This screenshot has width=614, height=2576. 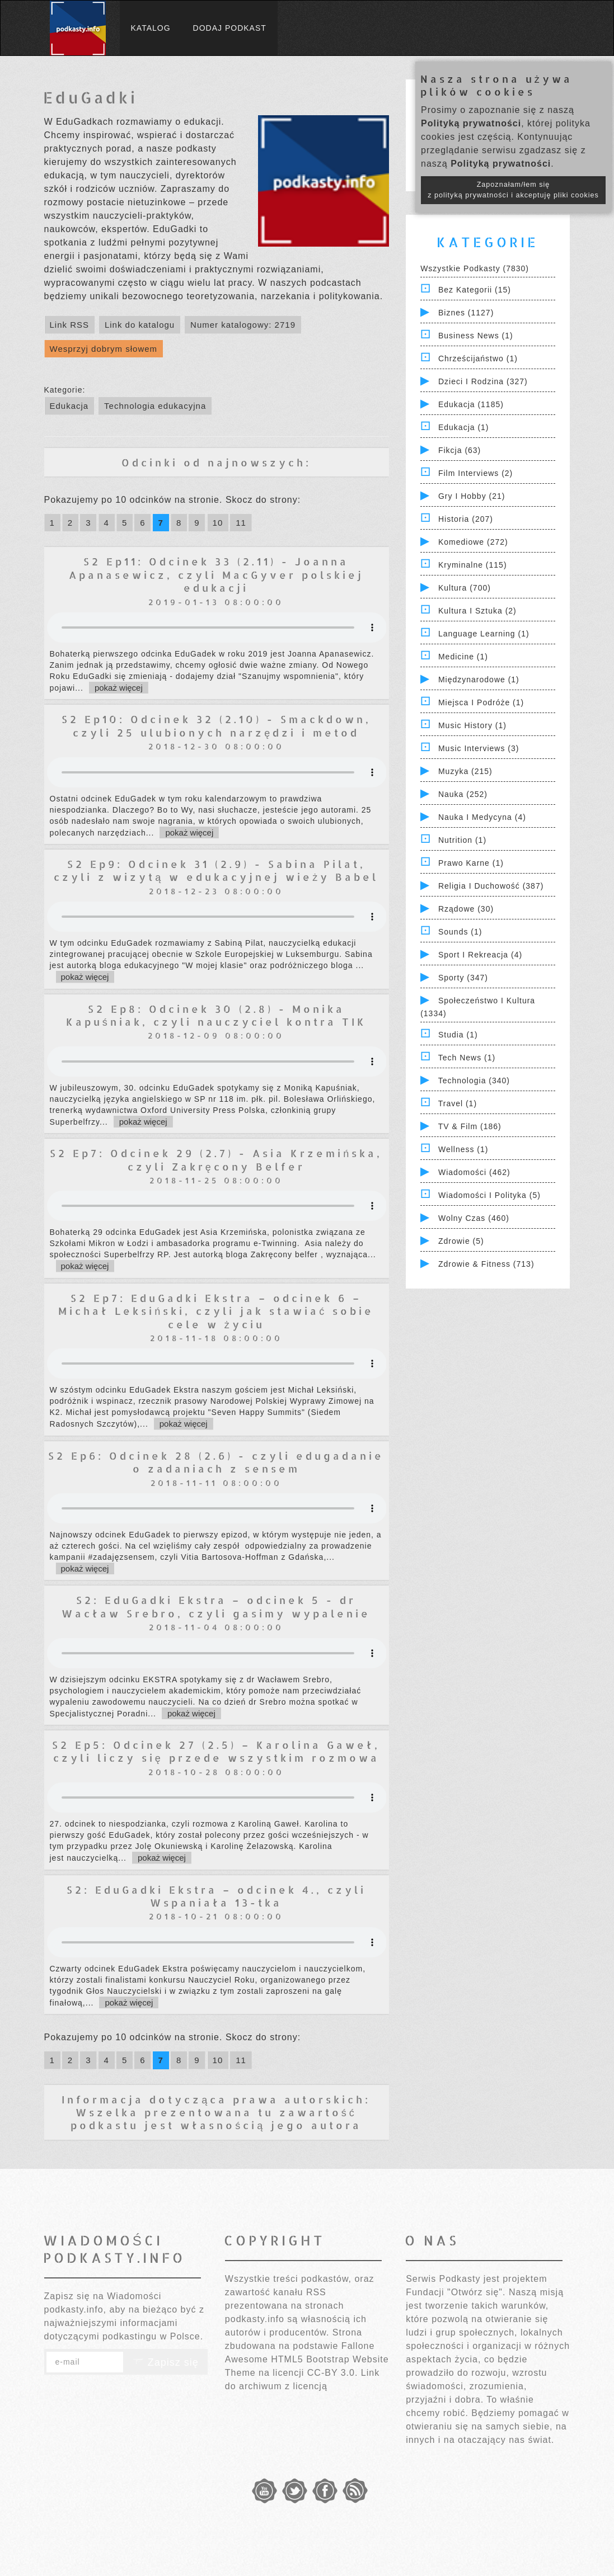 What do you see at coordinates (474, 1172) in the screenshot?
I see `Wiadomości (462)` at bounding box center [474, 1172].